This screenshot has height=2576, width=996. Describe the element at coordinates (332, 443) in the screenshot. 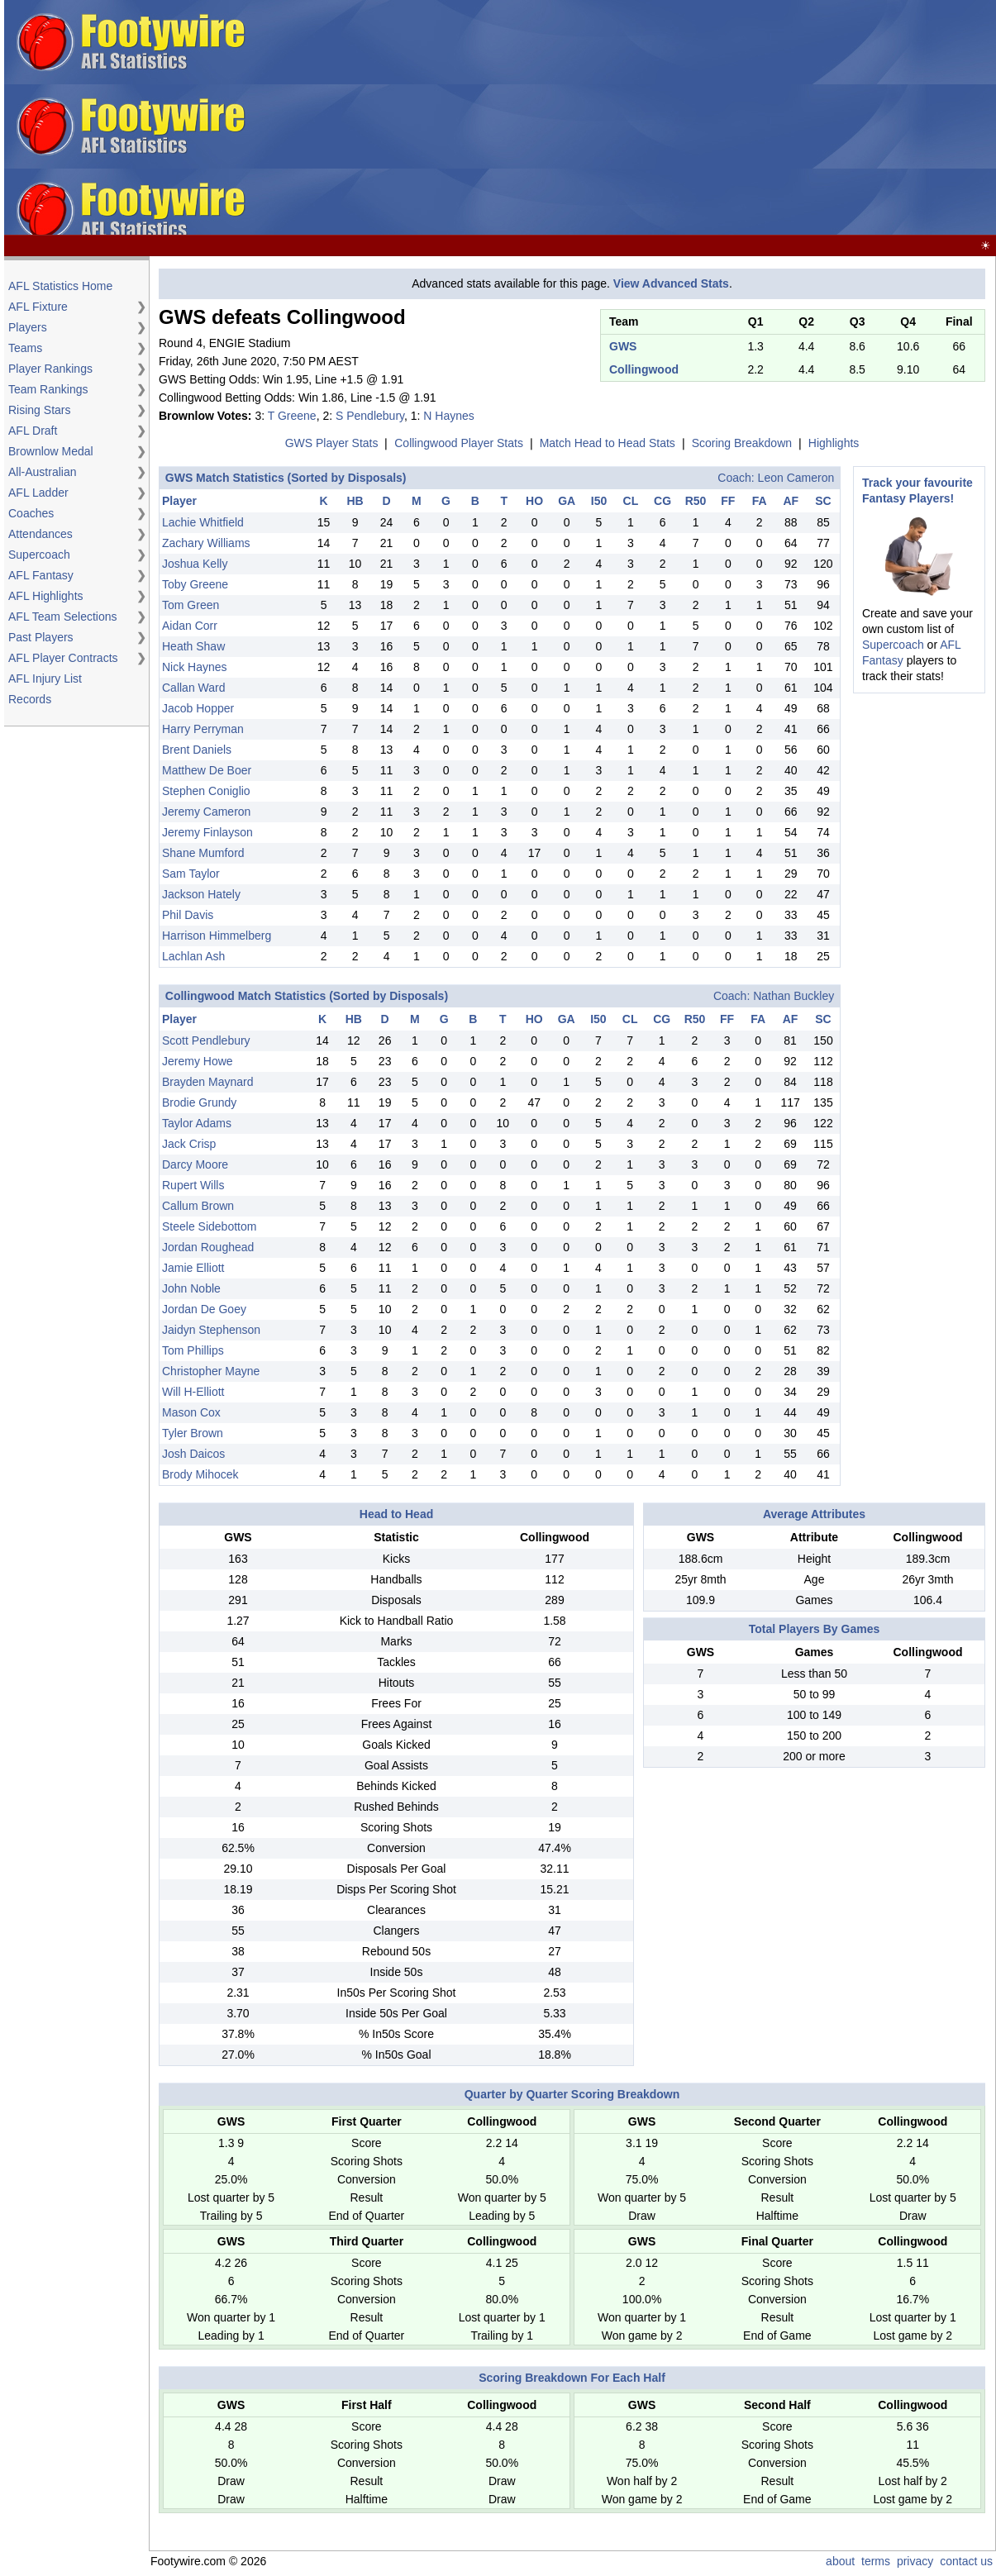

I see `GWS Player Stats` at that location.